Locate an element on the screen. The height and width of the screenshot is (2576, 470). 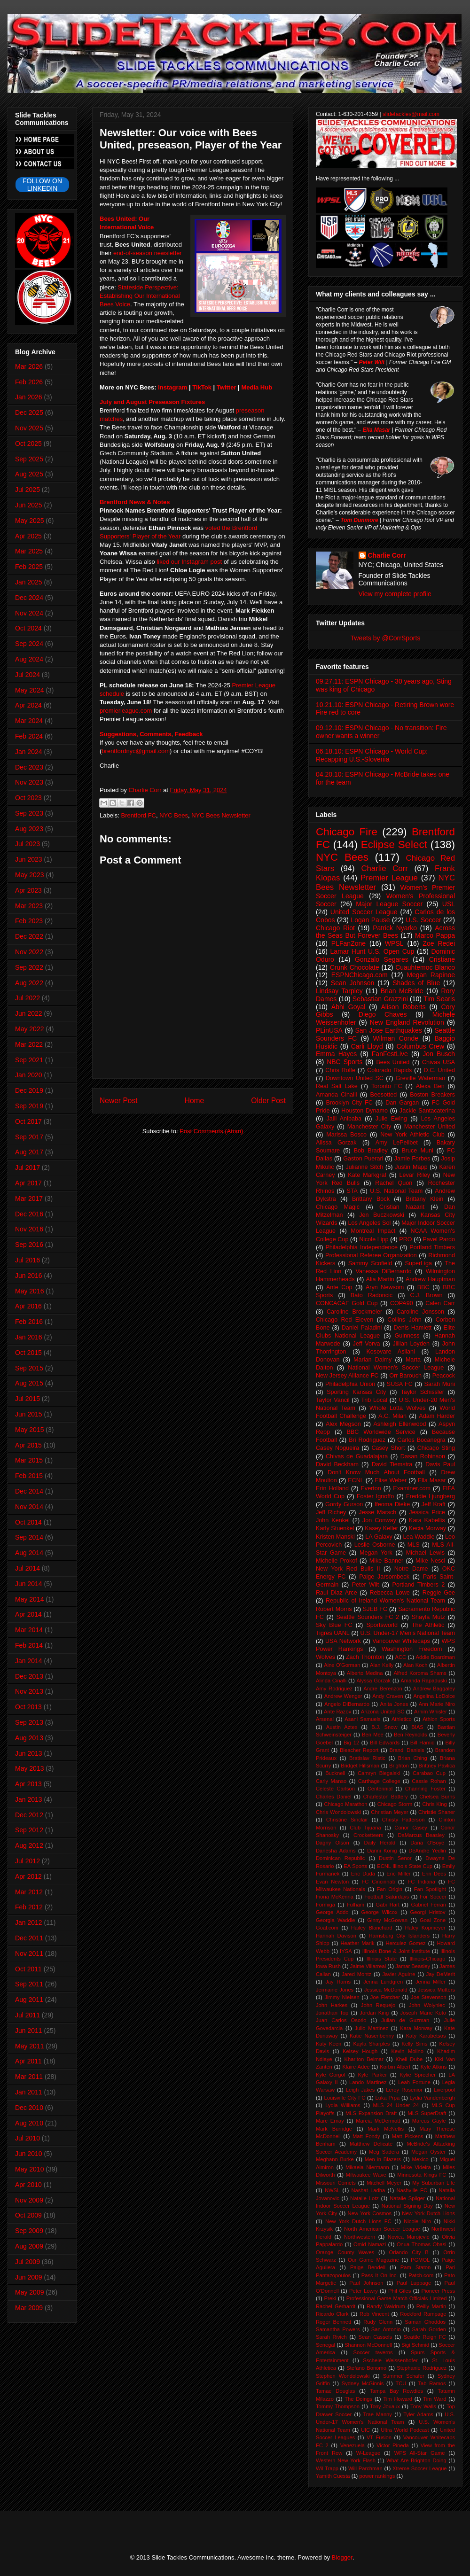
Jan 2026 is located at coordinates (28, 397).